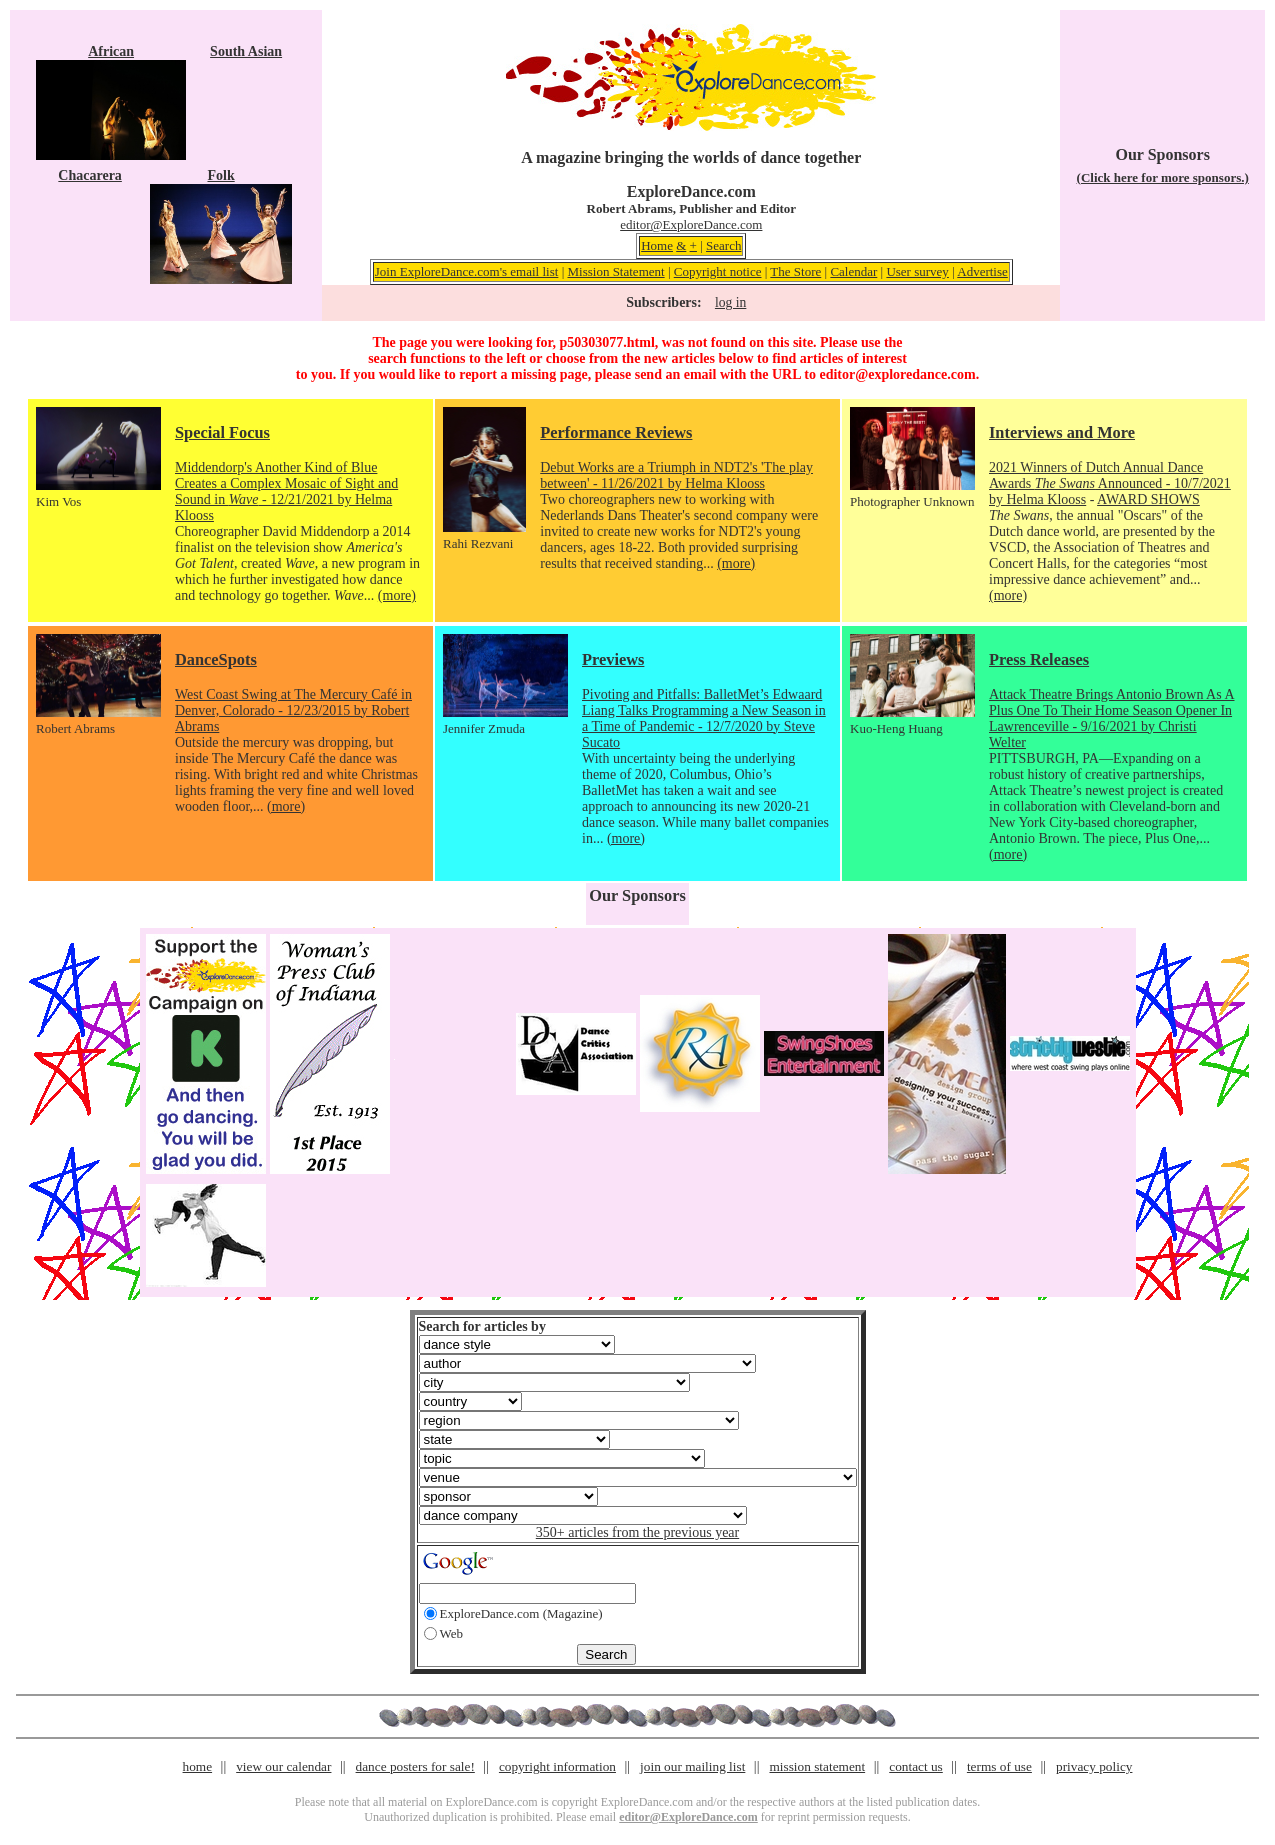 This screenshot has height=1845, width=1275. Describe the element at coordinates (216, 659) in the screenshot. I see `DanceSpots` at that location.